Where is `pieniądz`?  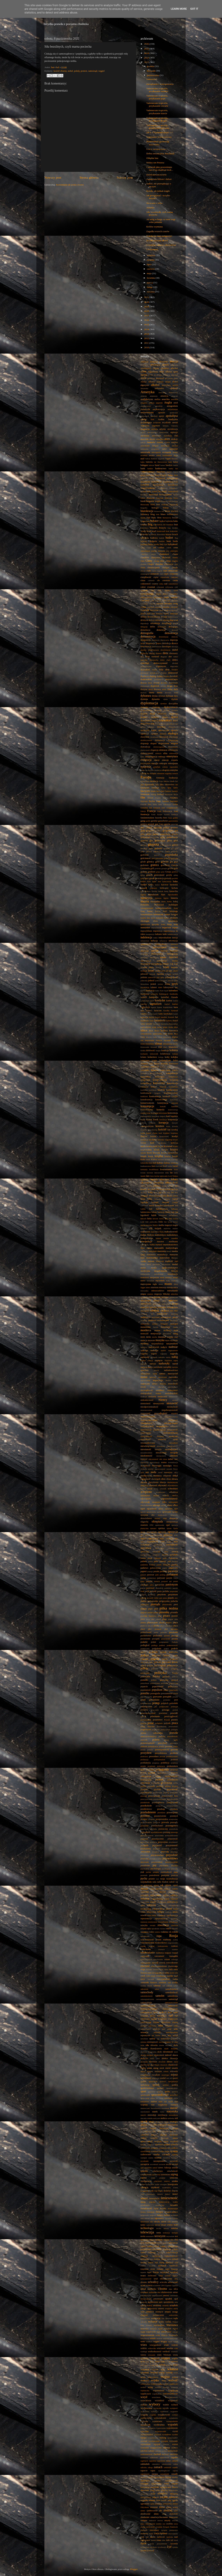
pieniądz is located at coordinates (155, 1604).